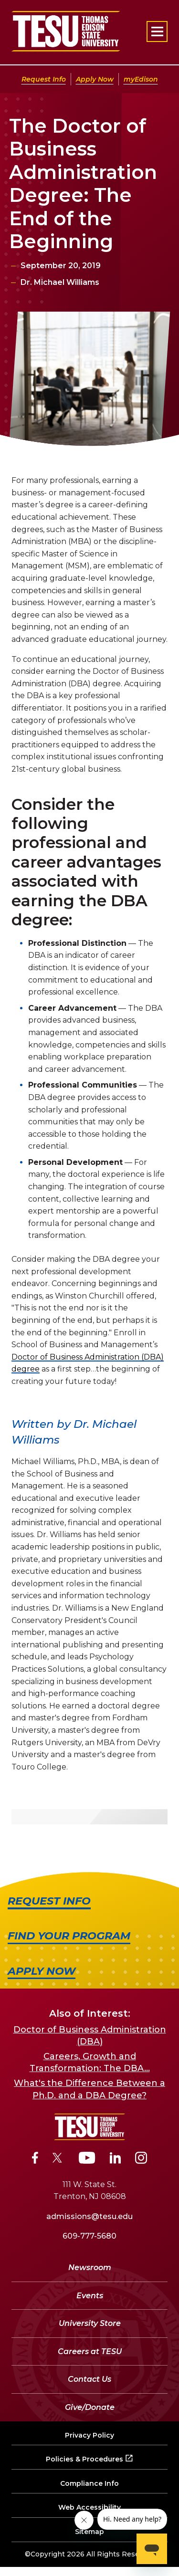 Image resolution: width=179 pixels, height=2576 pixels. Describe the element at coordinates (43, 79) in the screenshot. I see `Request Info` at that location.